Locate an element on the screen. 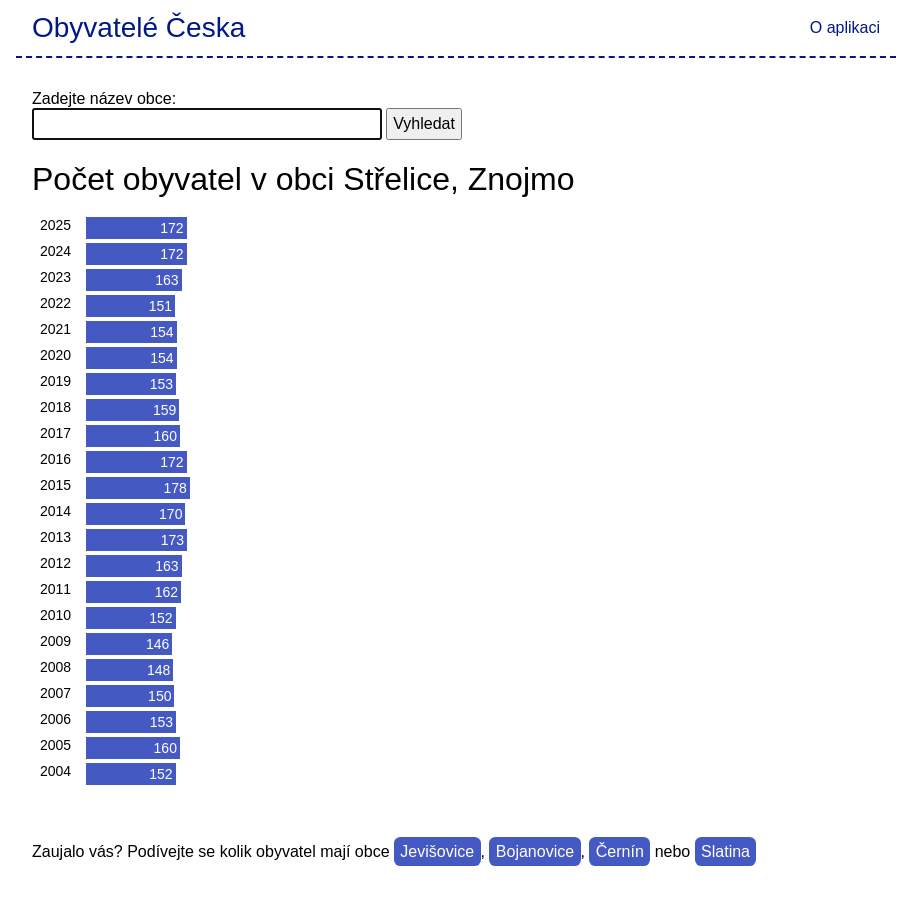 Image resolution: width=912 pixels, height=900 pixels. Bojanovice is located at coordinates (535, 851).